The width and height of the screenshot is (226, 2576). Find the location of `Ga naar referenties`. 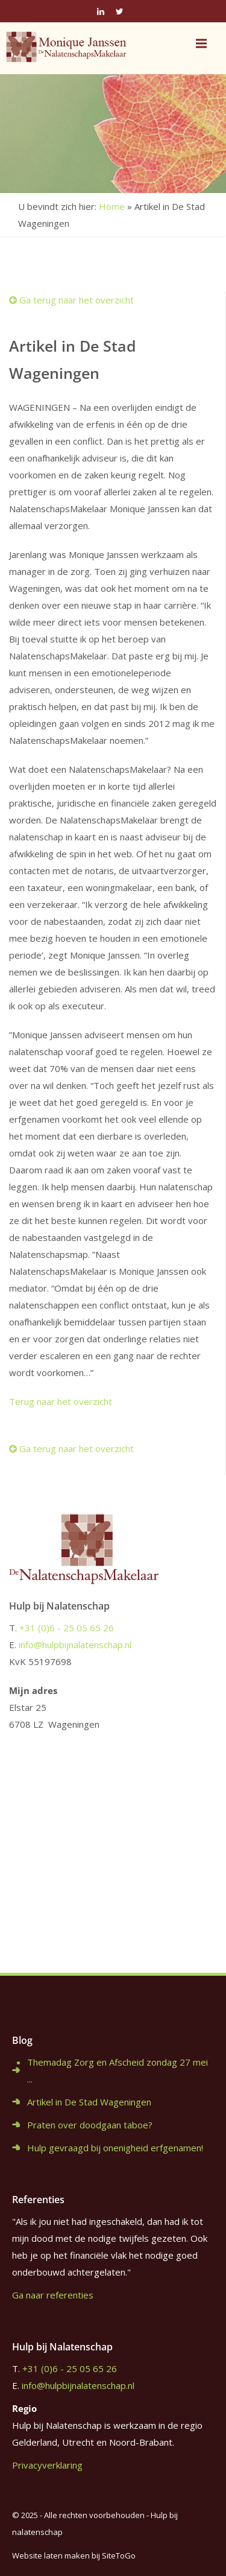

Ga naar referenties is located at coordinates (52, 2295).